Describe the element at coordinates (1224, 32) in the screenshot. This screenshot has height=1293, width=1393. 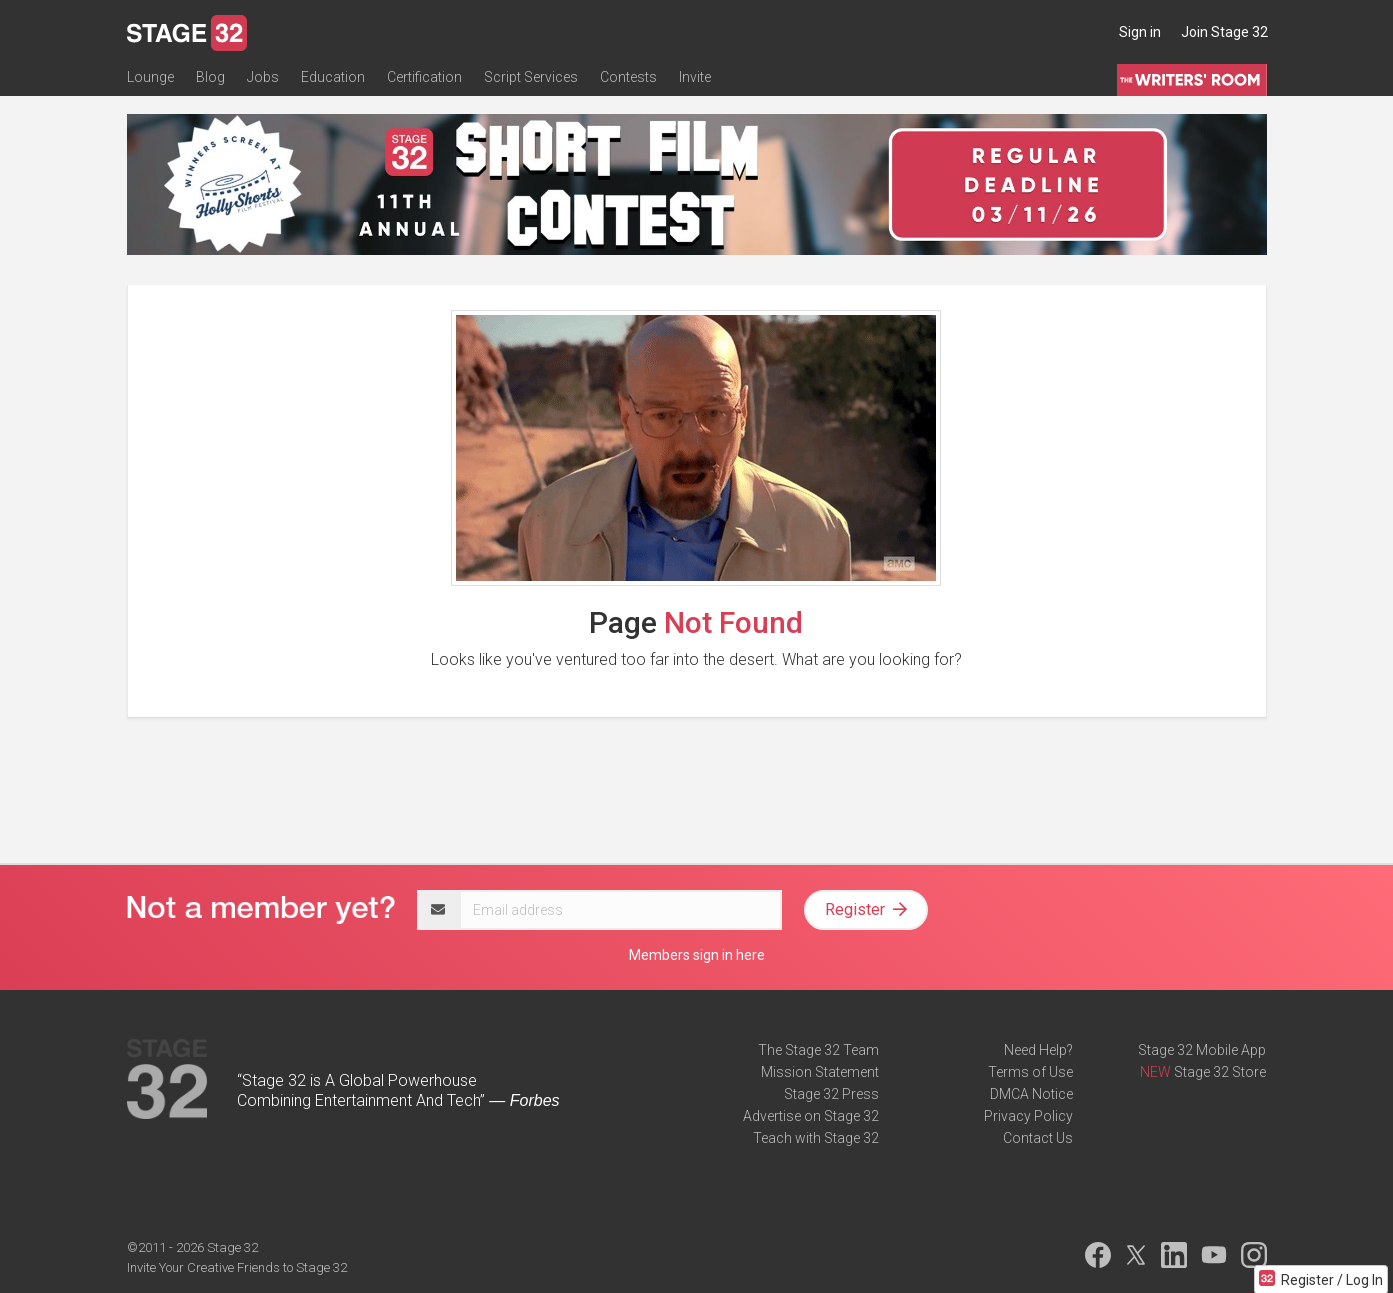
I see `Join Stage 32` at that location.